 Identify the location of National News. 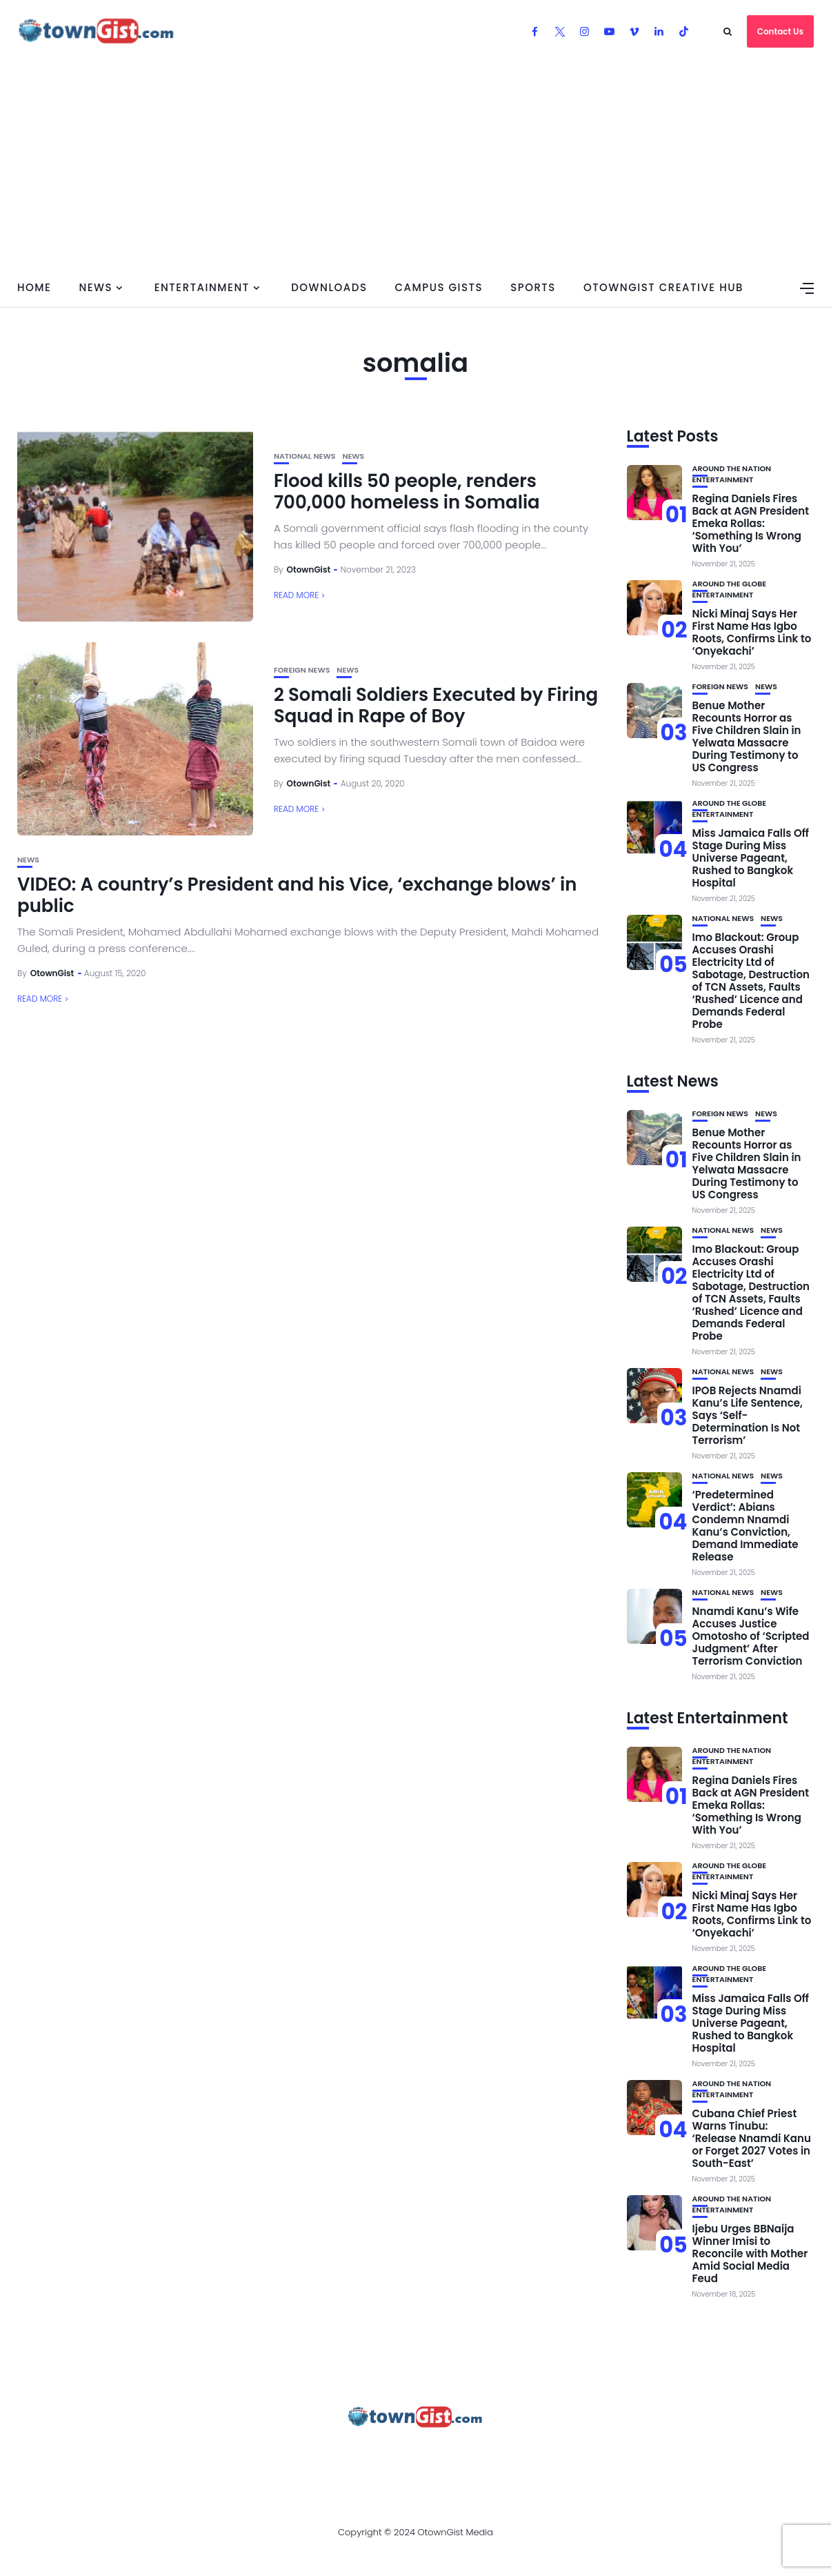
(305, 456).